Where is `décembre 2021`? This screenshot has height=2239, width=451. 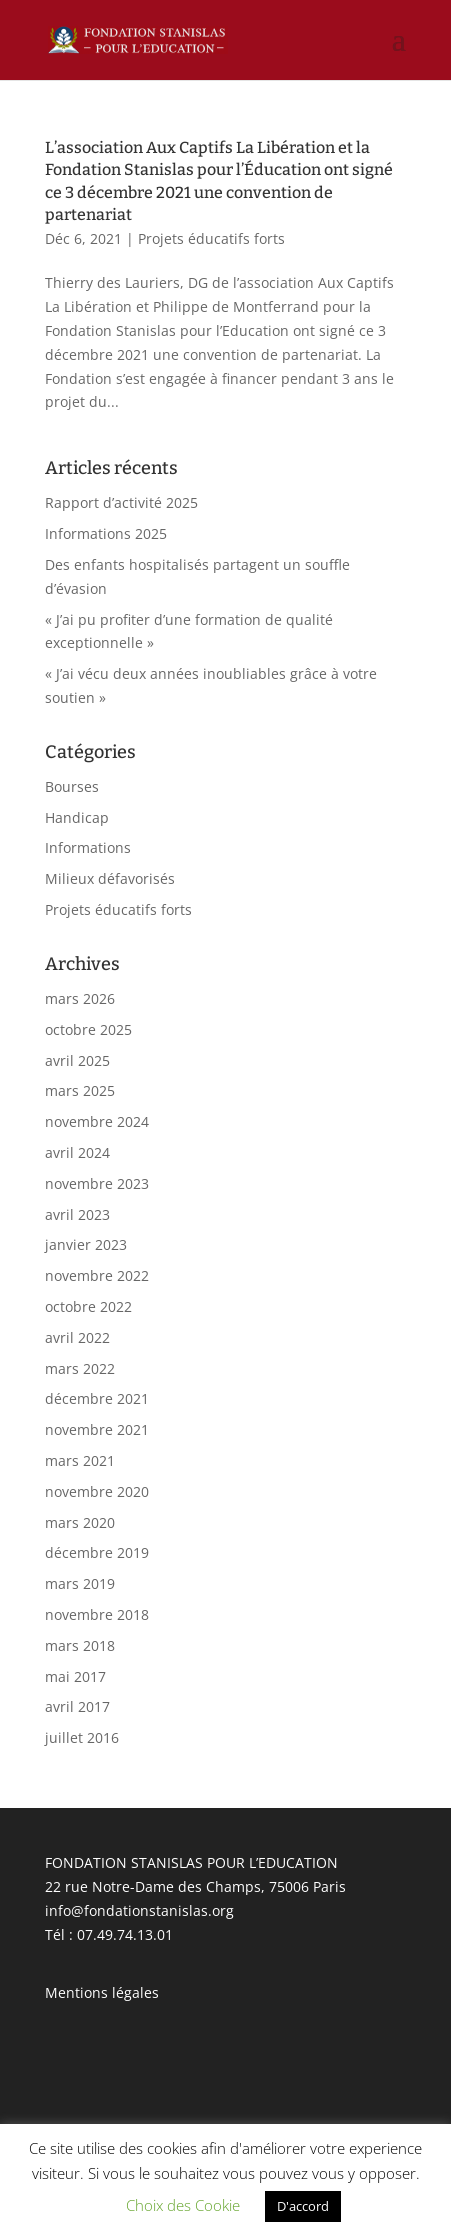 décembre 2021 is located at coordinates (97, 1398).